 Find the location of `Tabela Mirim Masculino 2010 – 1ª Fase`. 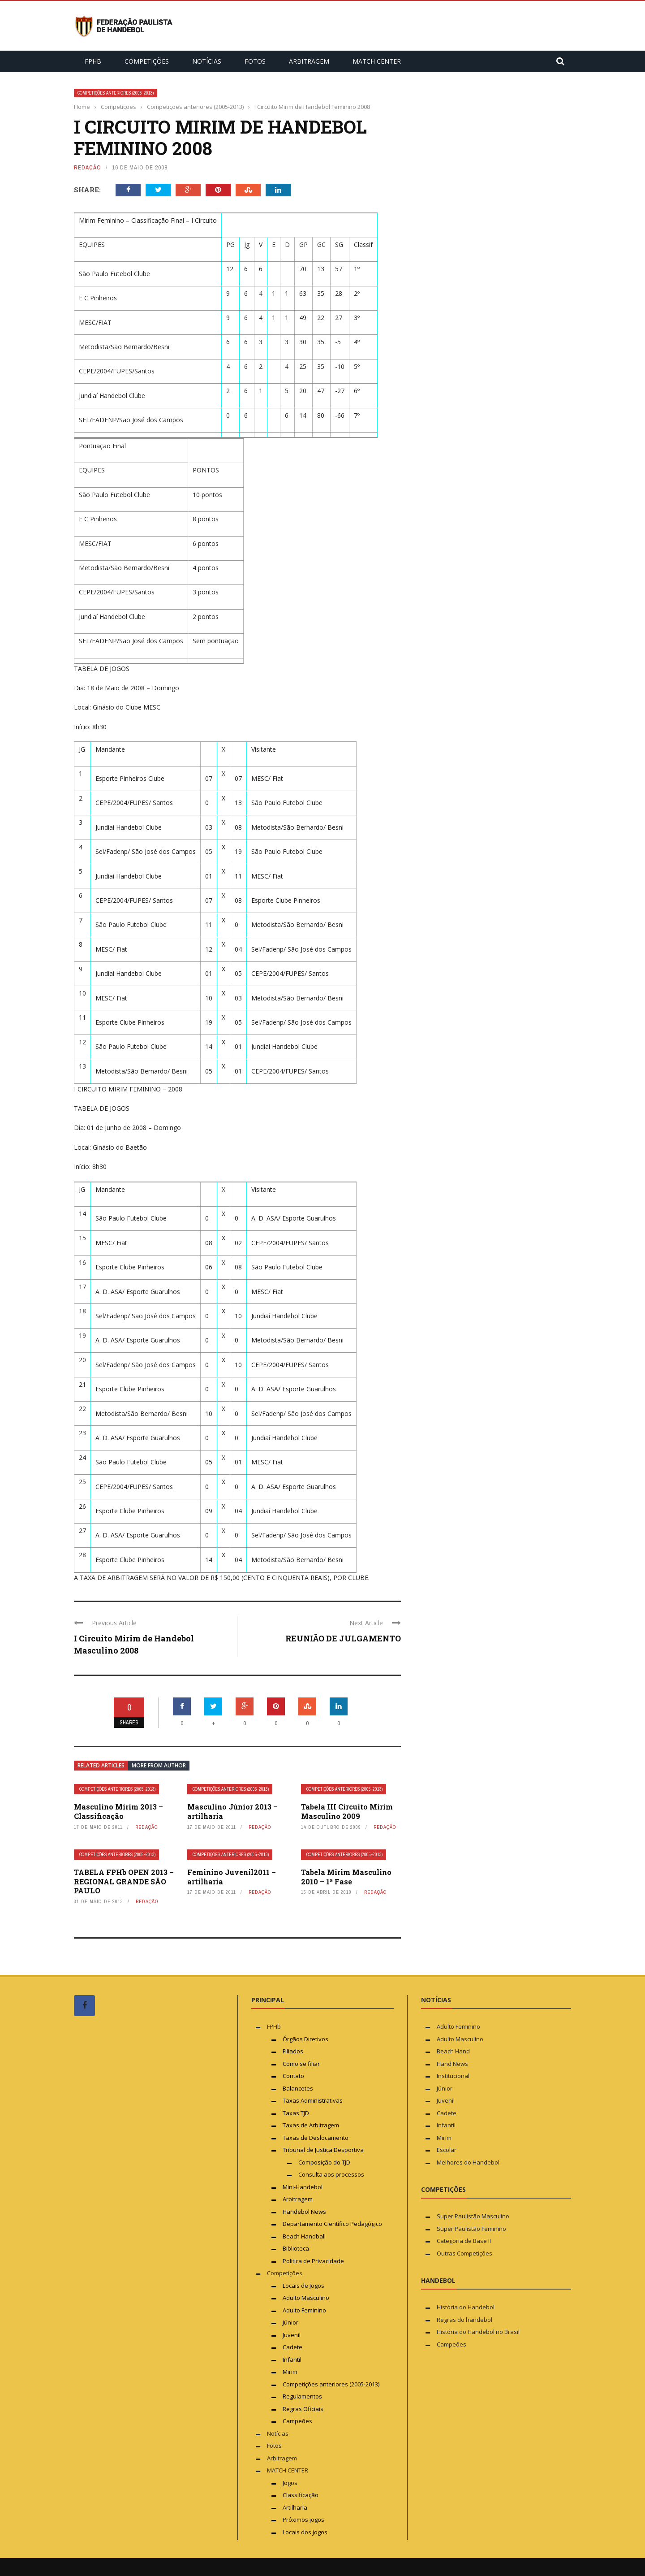

Tabela Mirim Masculino 2010 – 1ª Fase is located at coordinates (346, 1876).